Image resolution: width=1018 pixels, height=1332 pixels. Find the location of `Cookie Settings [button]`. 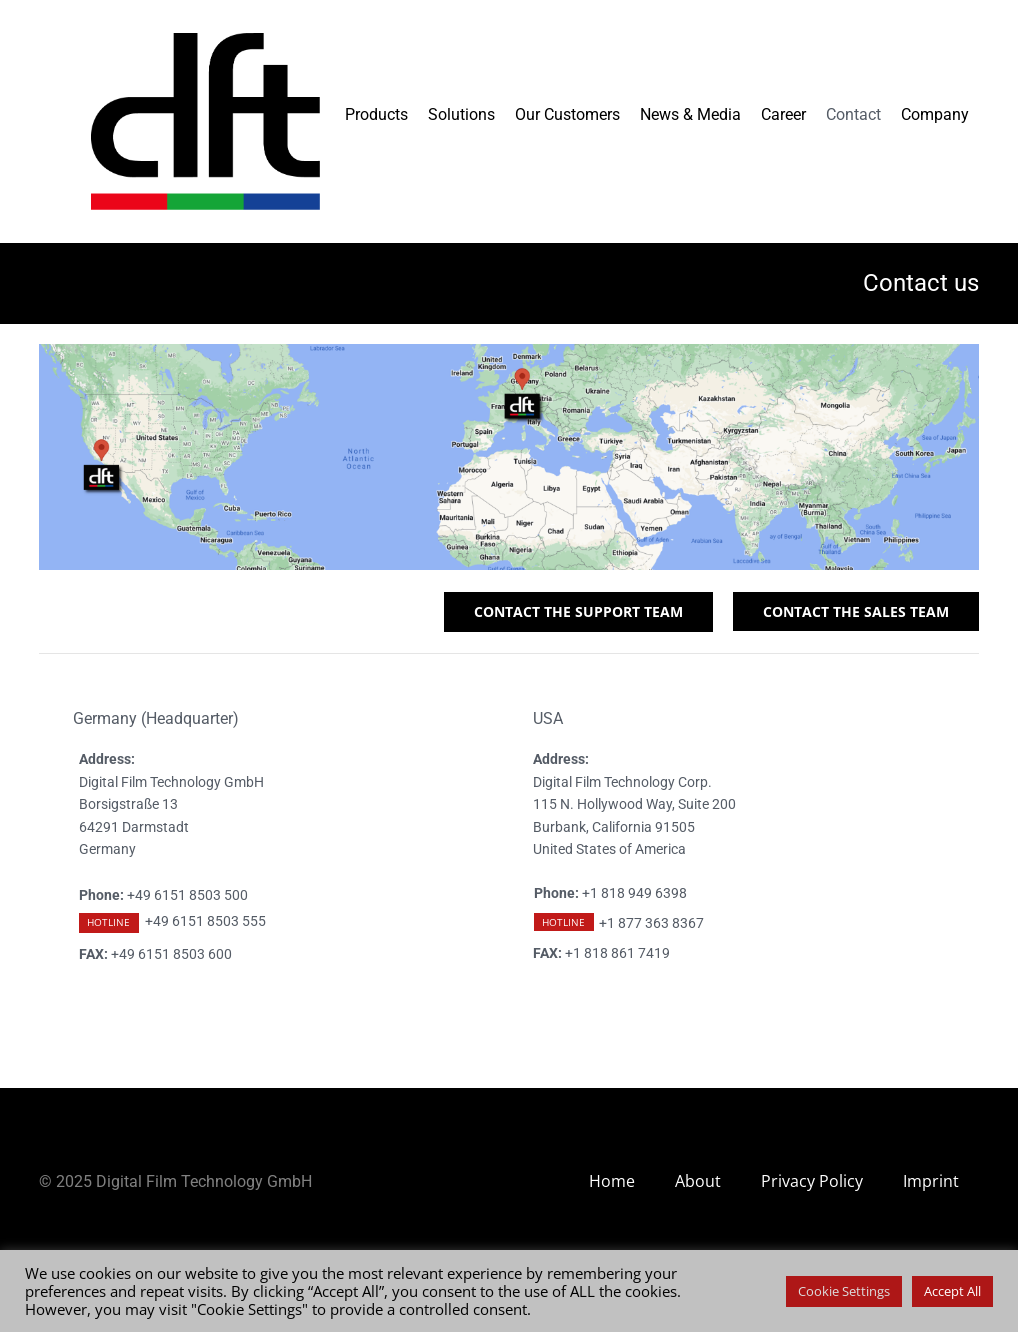

Cookie Settings [button] is located at coordinates (844, 1291).